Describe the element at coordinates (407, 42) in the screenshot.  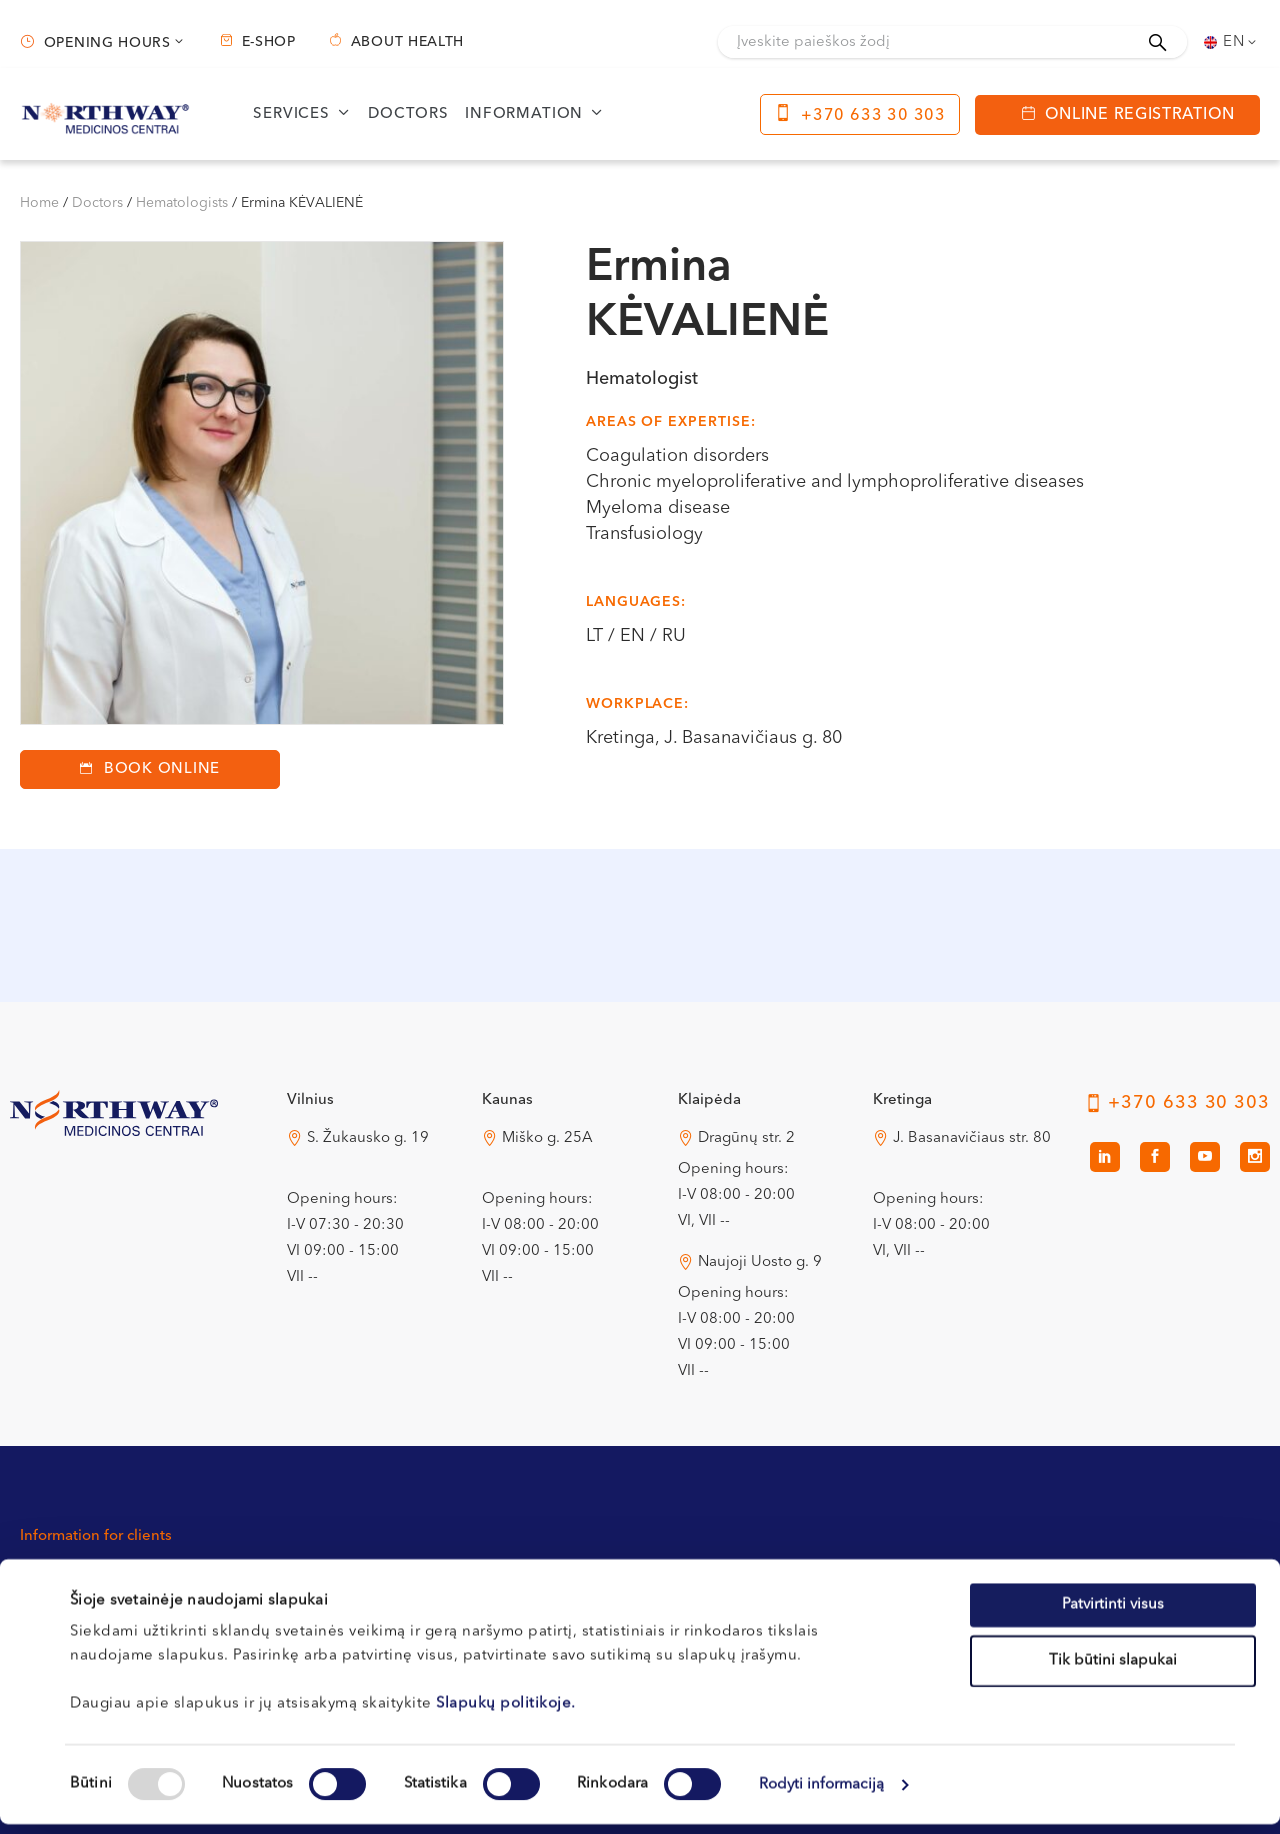
I see `About health` at that location.